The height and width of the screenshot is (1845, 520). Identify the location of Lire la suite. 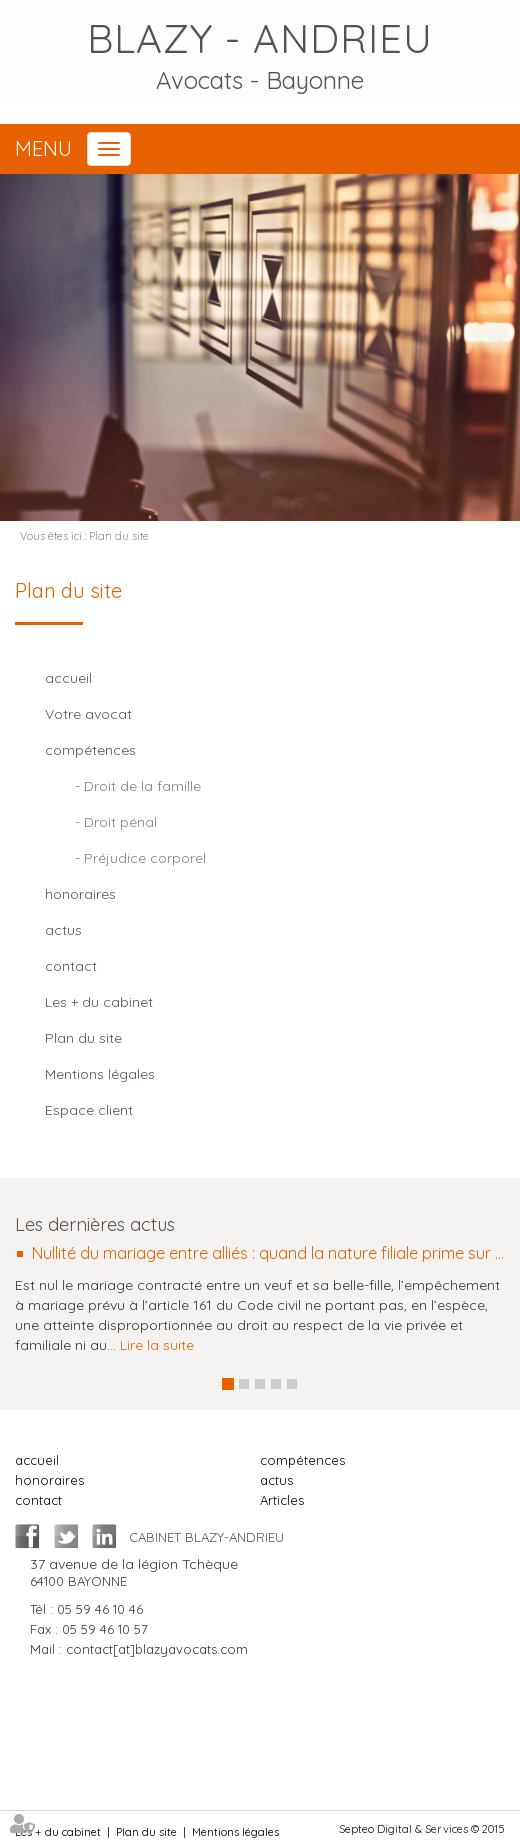
(157, 1345).